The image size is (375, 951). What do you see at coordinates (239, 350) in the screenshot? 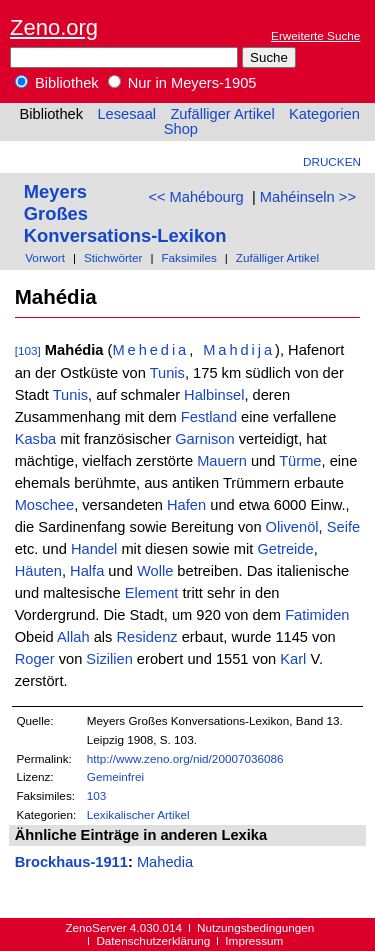
I see `Mahdija` at bounding box center [239, 350].